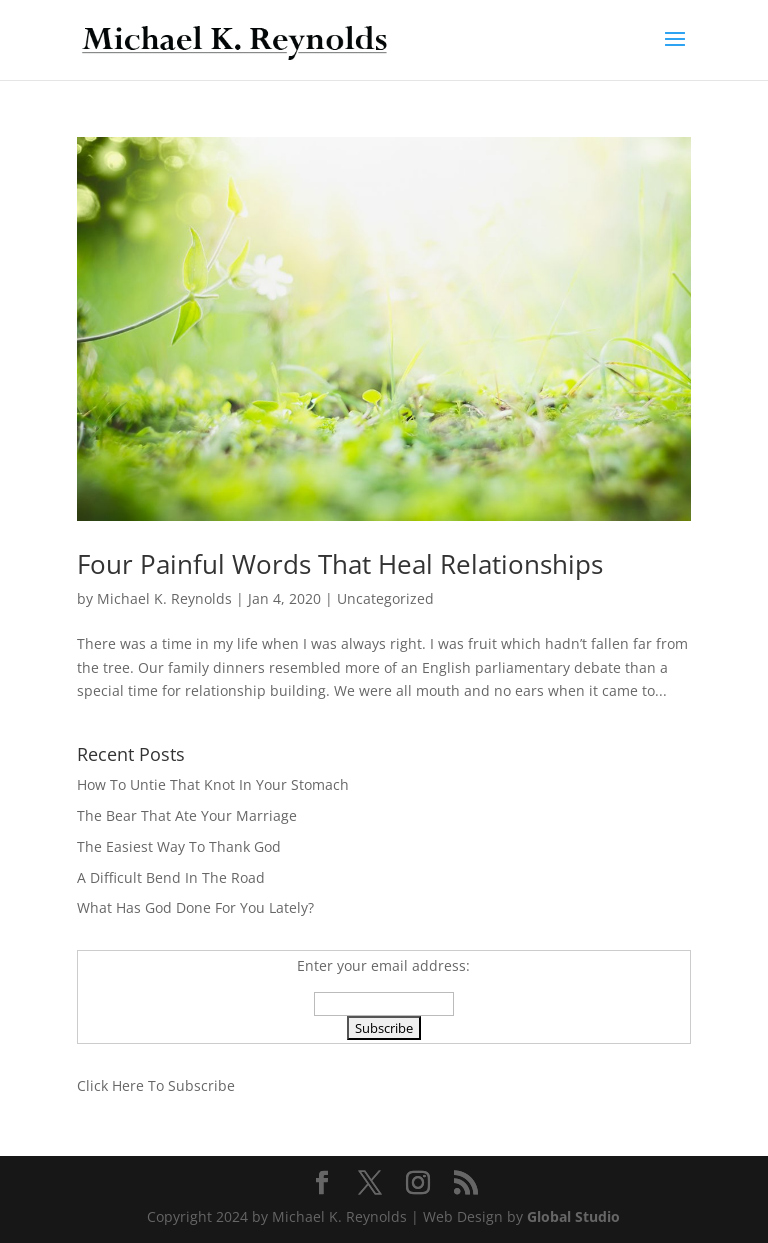 This screenshot has height=1243, width=768. Describe the element at coordinates (340, 564) in the screenshot. I see `Four Painful Words That Heal Relationships` at that location.